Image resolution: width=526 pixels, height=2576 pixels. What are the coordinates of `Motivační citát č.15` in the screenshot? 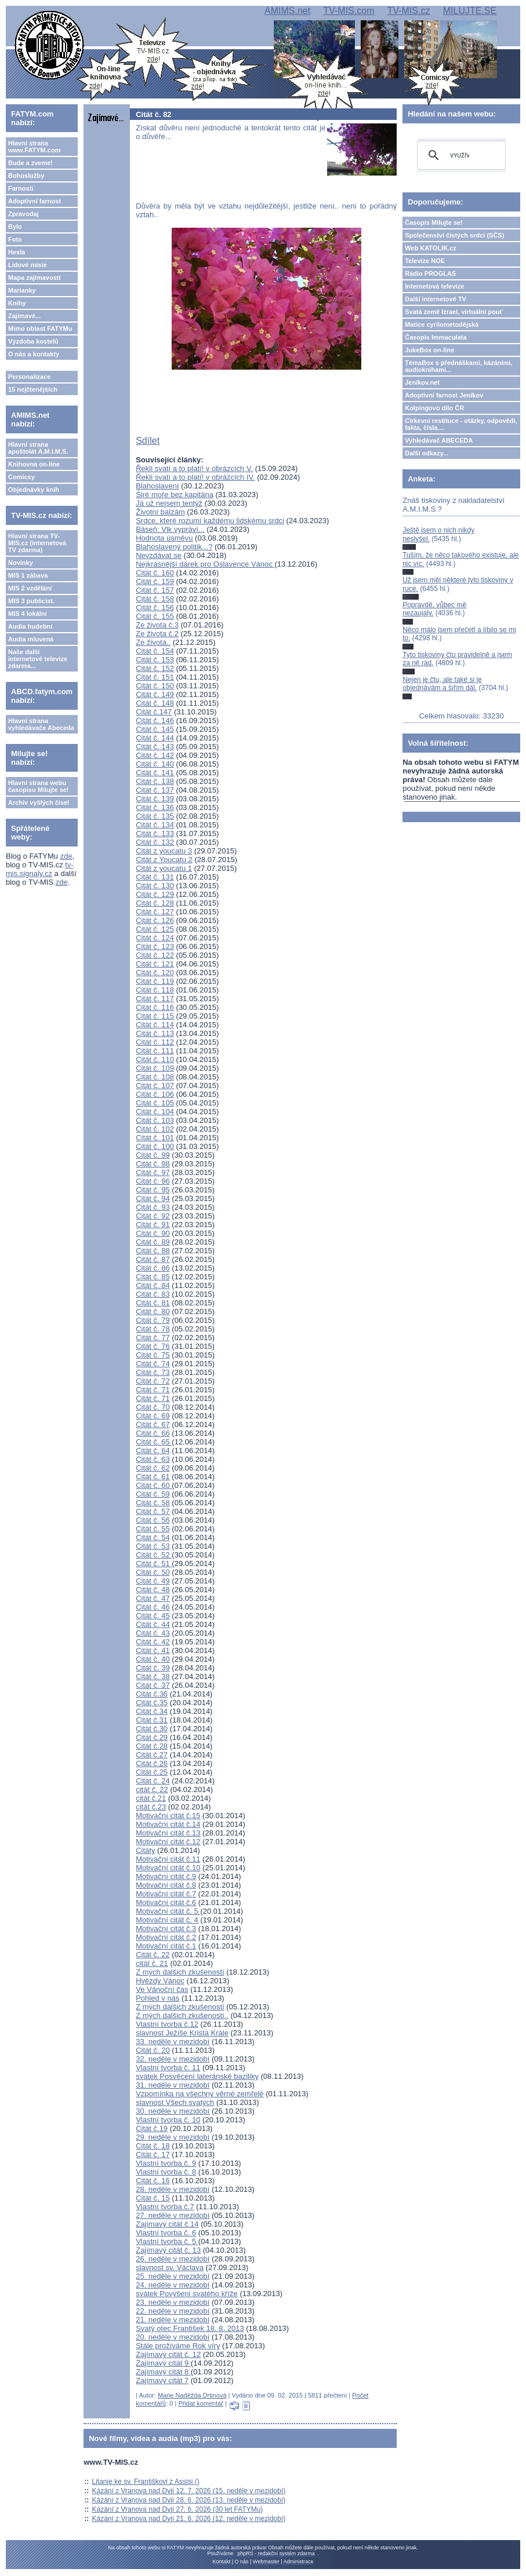 It's located at (168, 1815).